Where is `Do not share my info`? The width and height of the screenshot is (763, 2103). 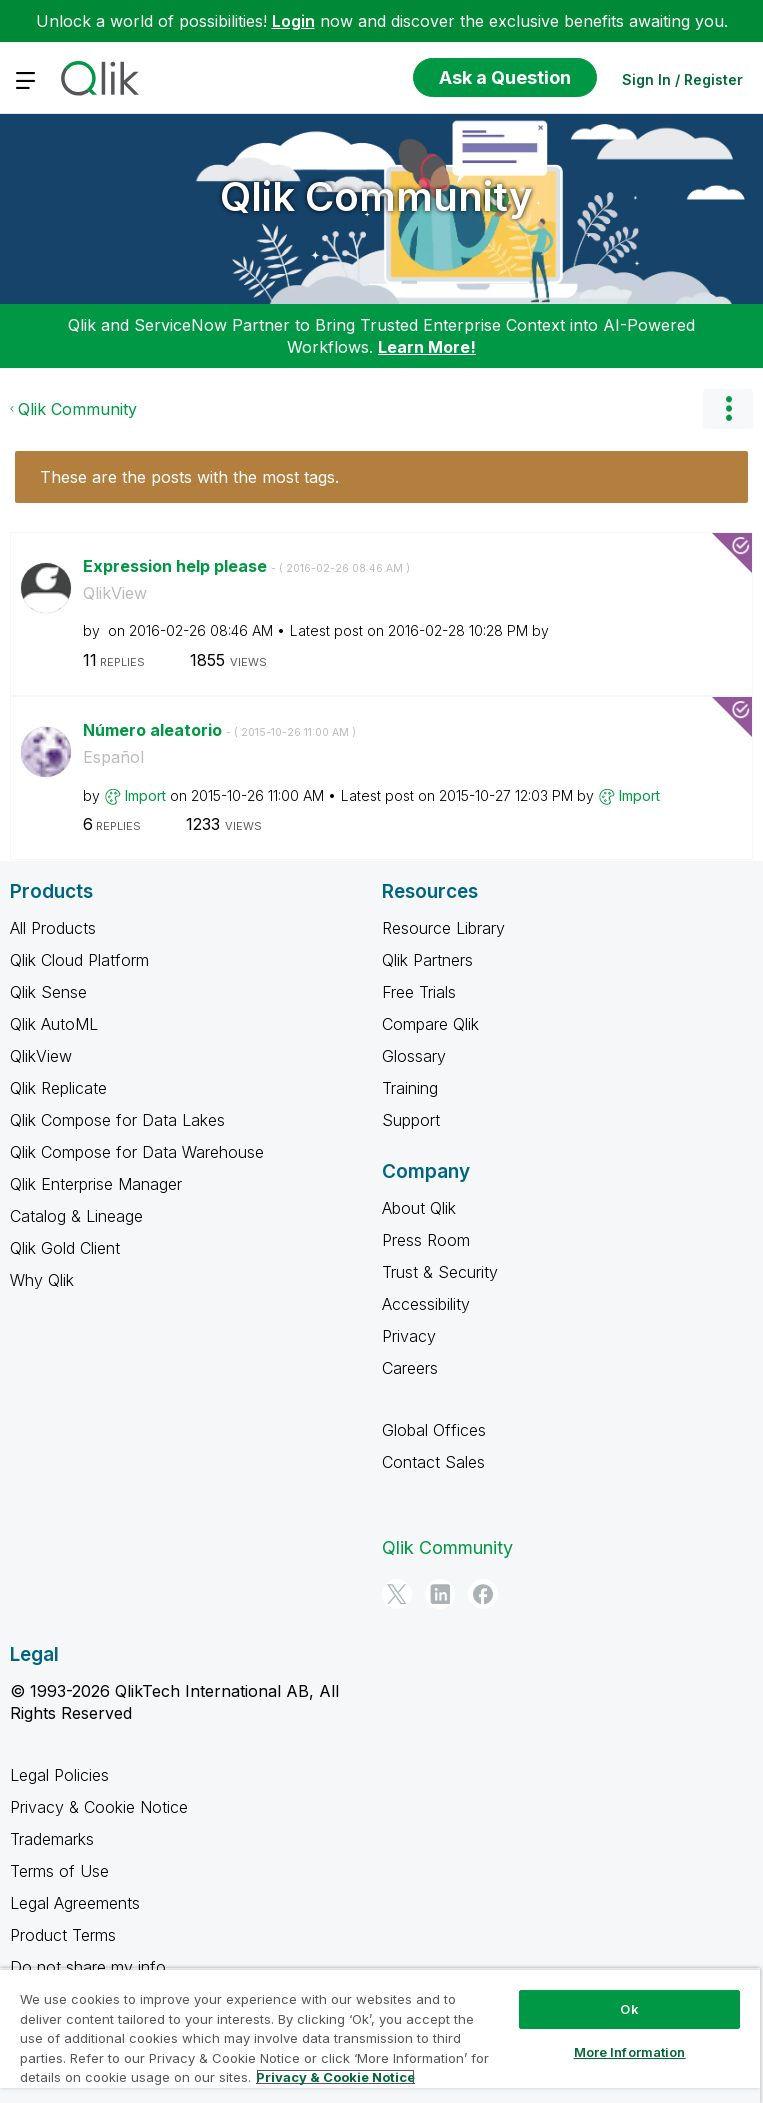 Do not share my info is located at coordinates (90, 1967).